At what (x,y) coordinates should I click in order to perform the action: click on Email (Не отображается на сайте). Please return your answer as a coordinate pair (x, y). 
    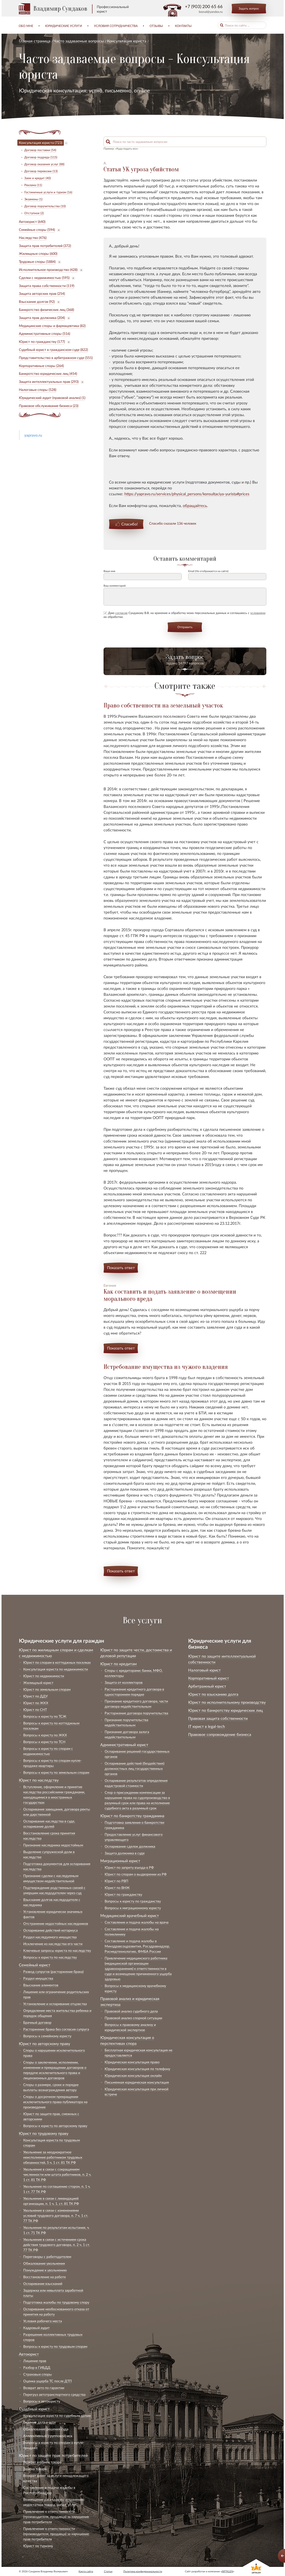
    Looking at the image, I should click on (208, 571).